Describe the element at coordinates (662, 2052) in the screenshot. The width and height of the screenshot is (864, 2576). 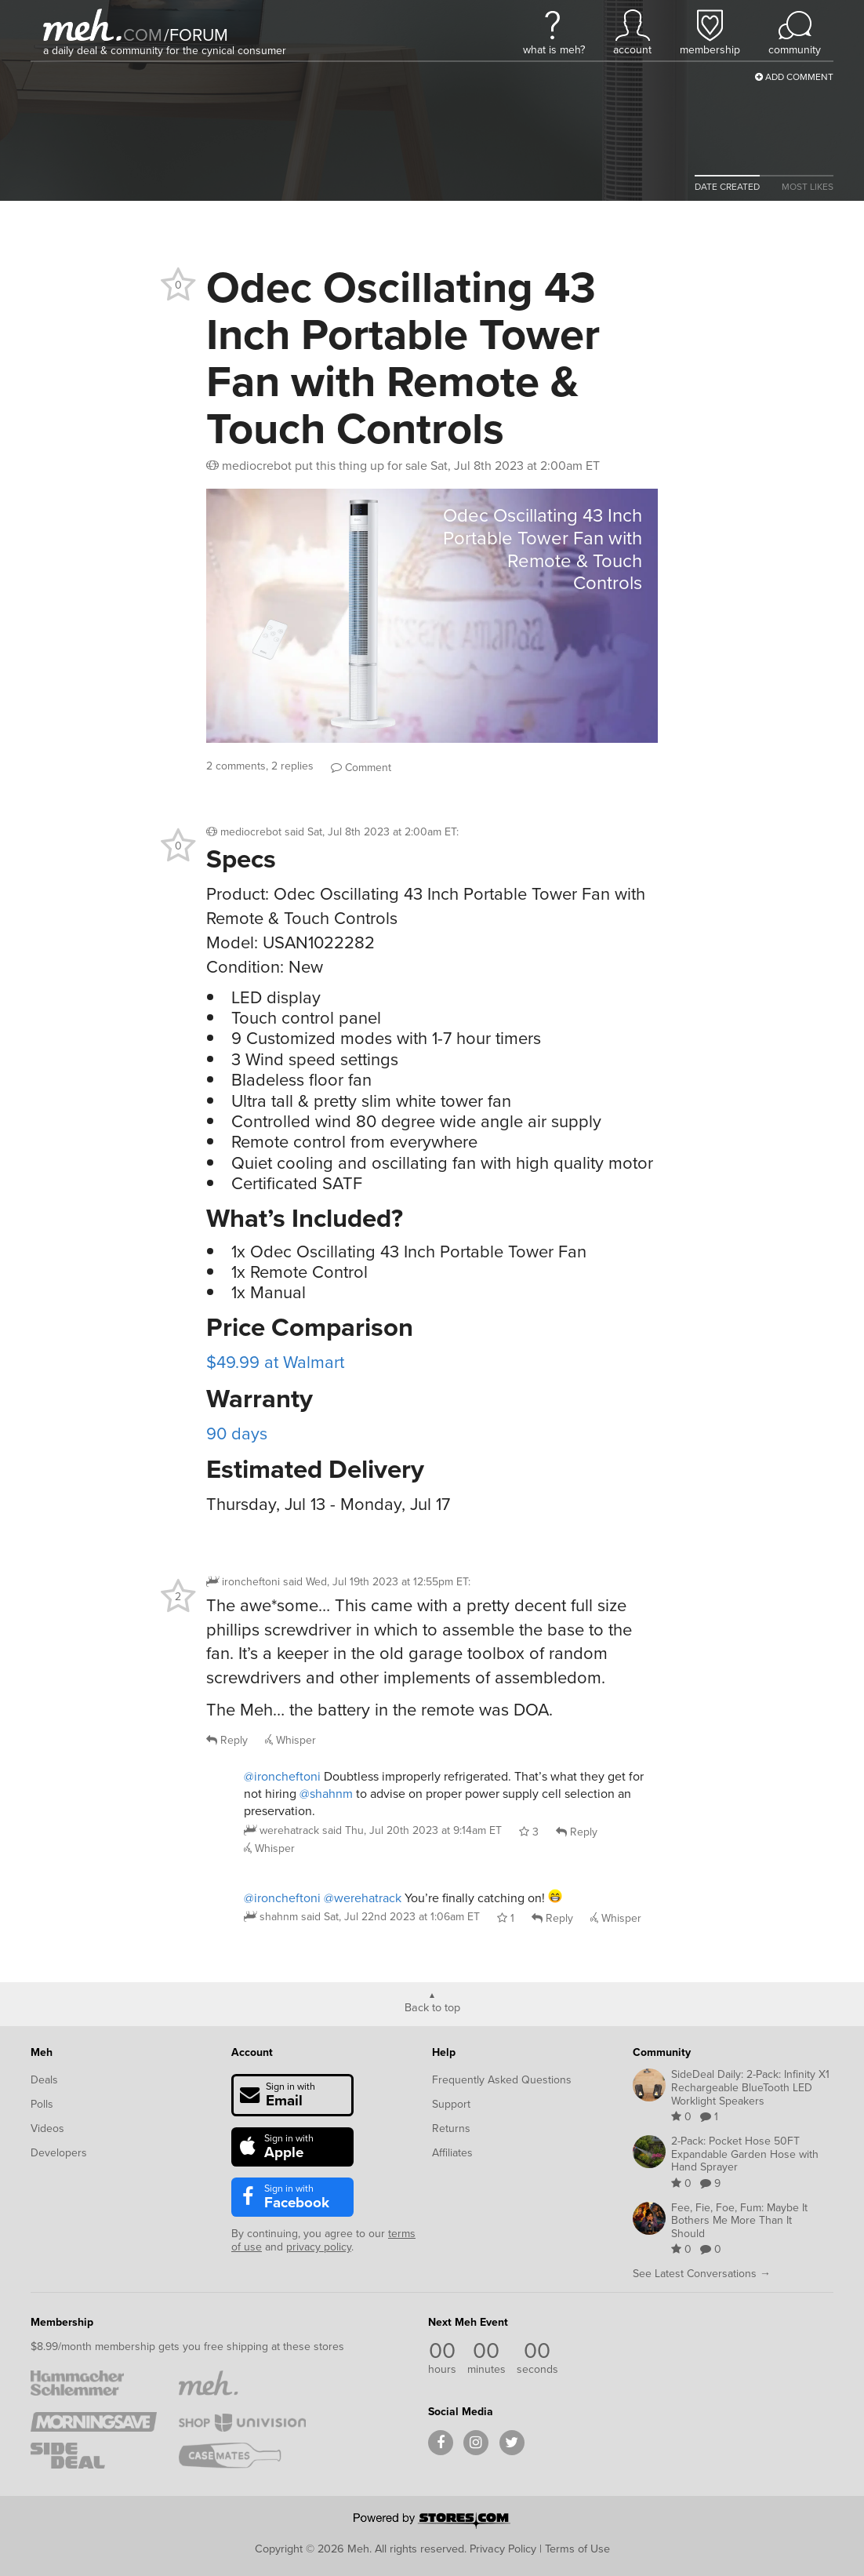
I see `Community` at that location.